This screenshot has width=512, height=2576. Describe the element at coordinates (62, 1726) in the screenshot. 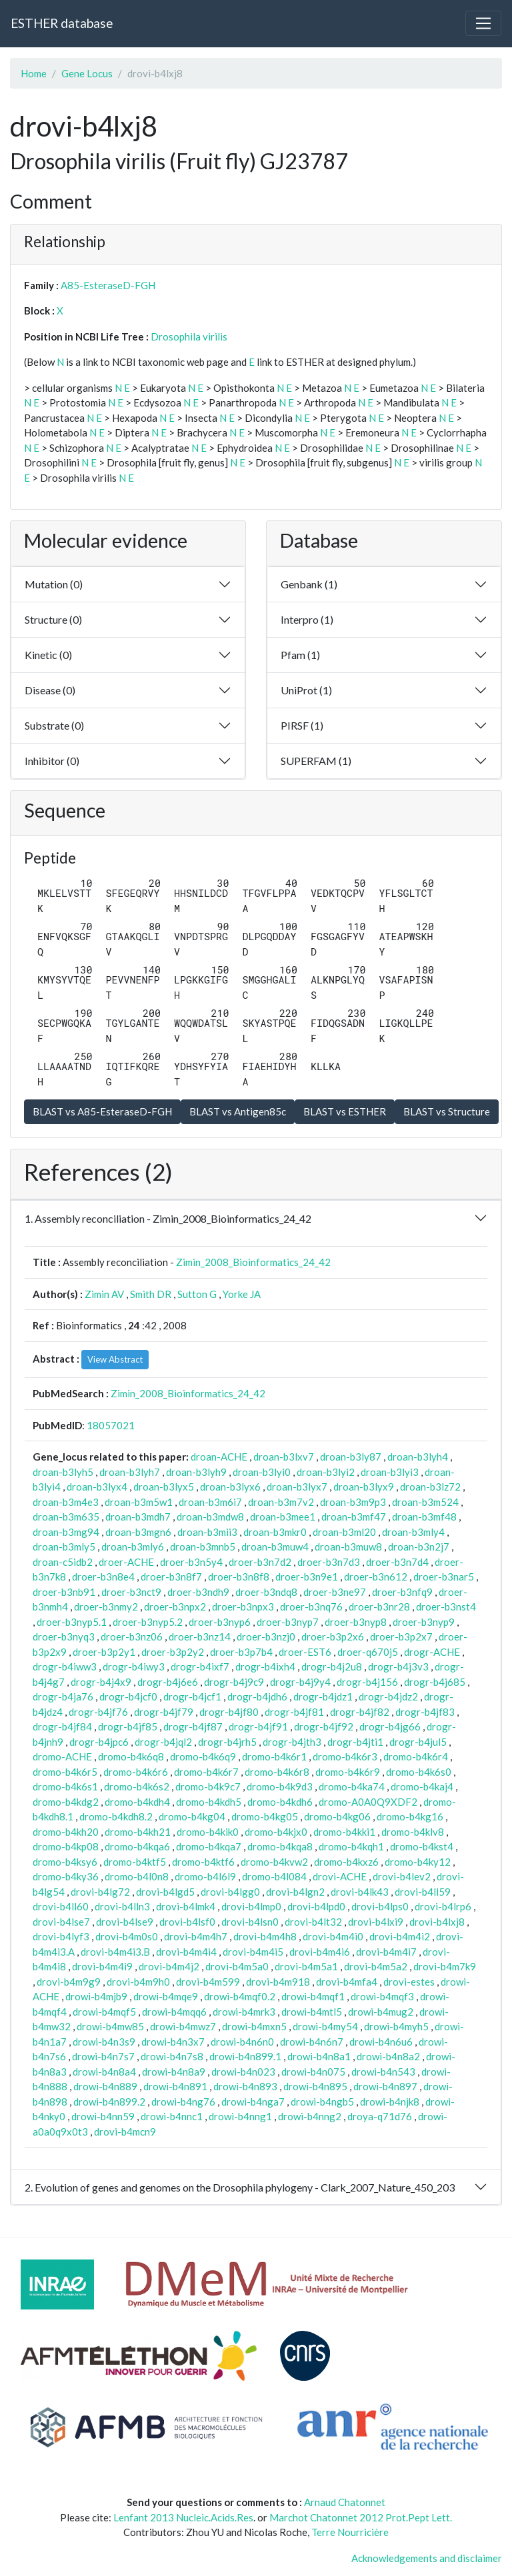

I see `drogr-b4jf84` at that location.